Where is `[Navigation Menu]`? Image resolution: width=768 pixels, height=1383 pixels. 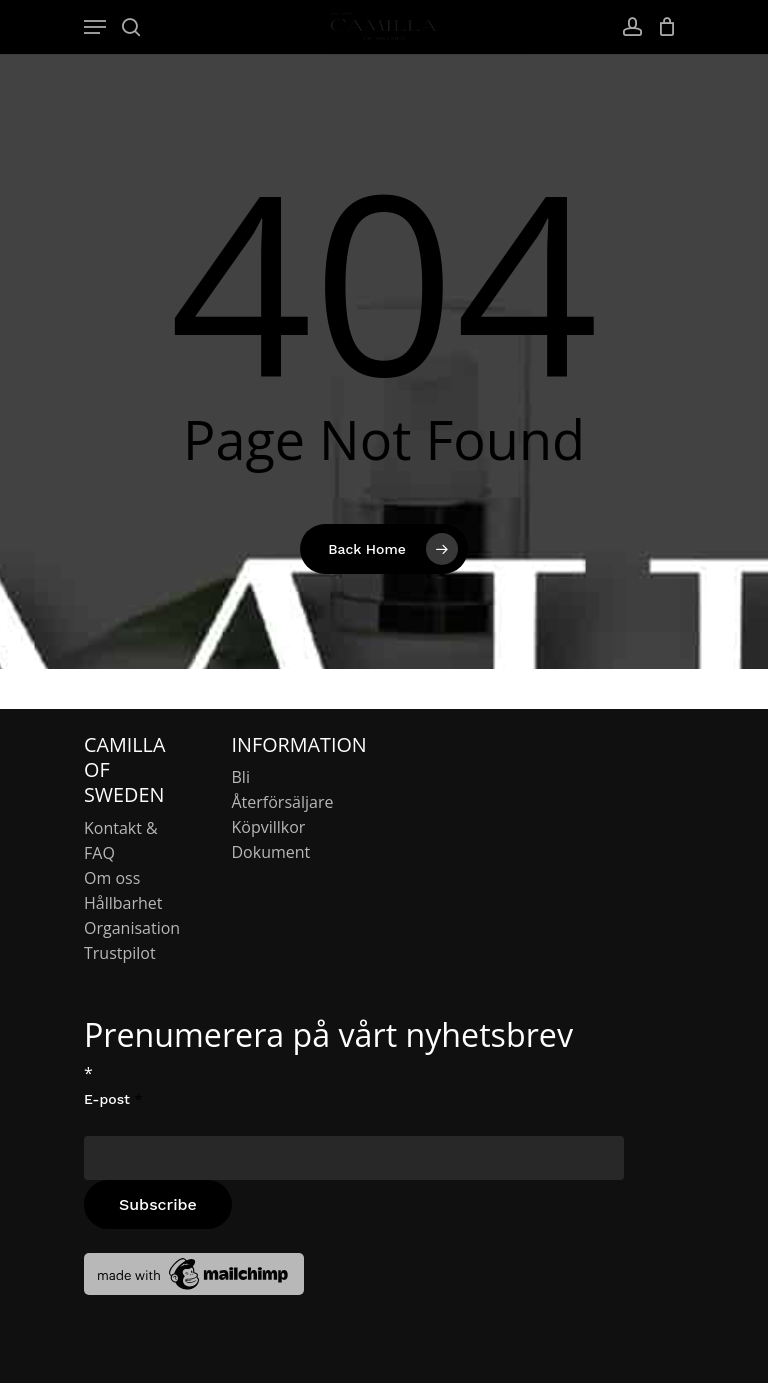 [Navigation Menu] is located at coordinates (95, 27).